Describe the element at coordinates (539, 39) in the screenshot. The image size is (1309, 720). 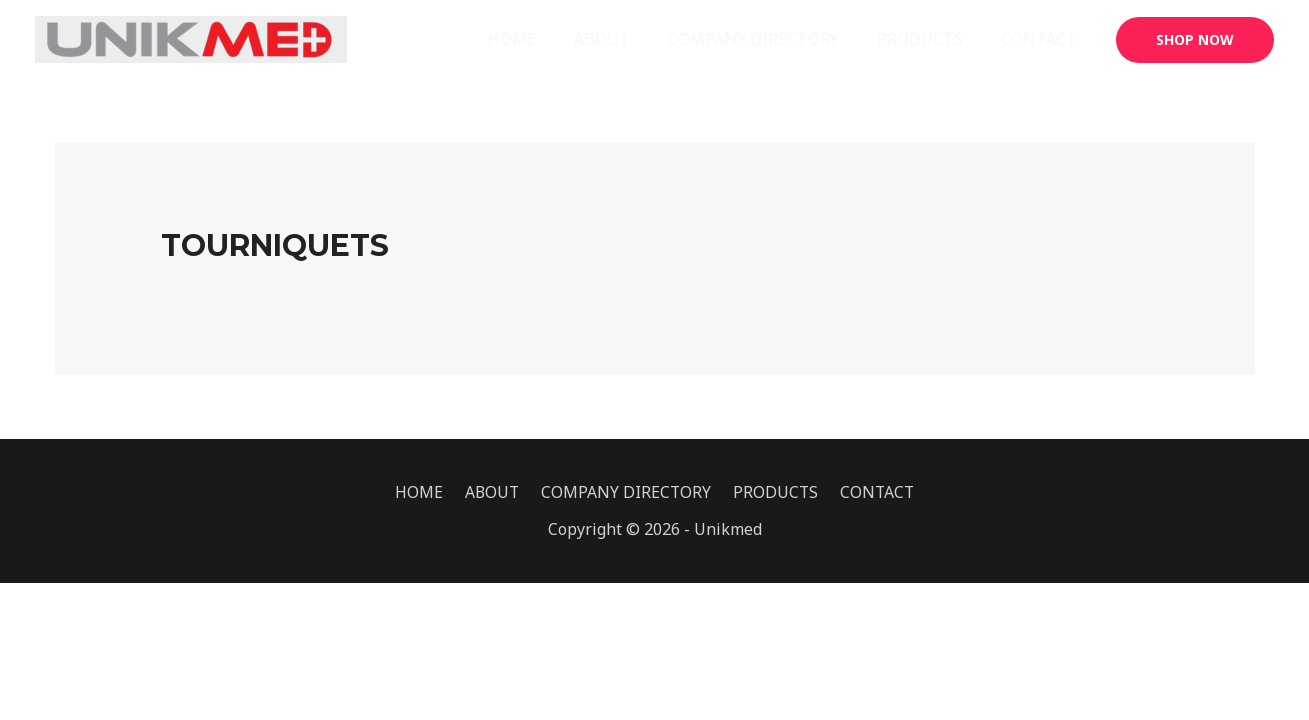
I see `HOME` at that location.